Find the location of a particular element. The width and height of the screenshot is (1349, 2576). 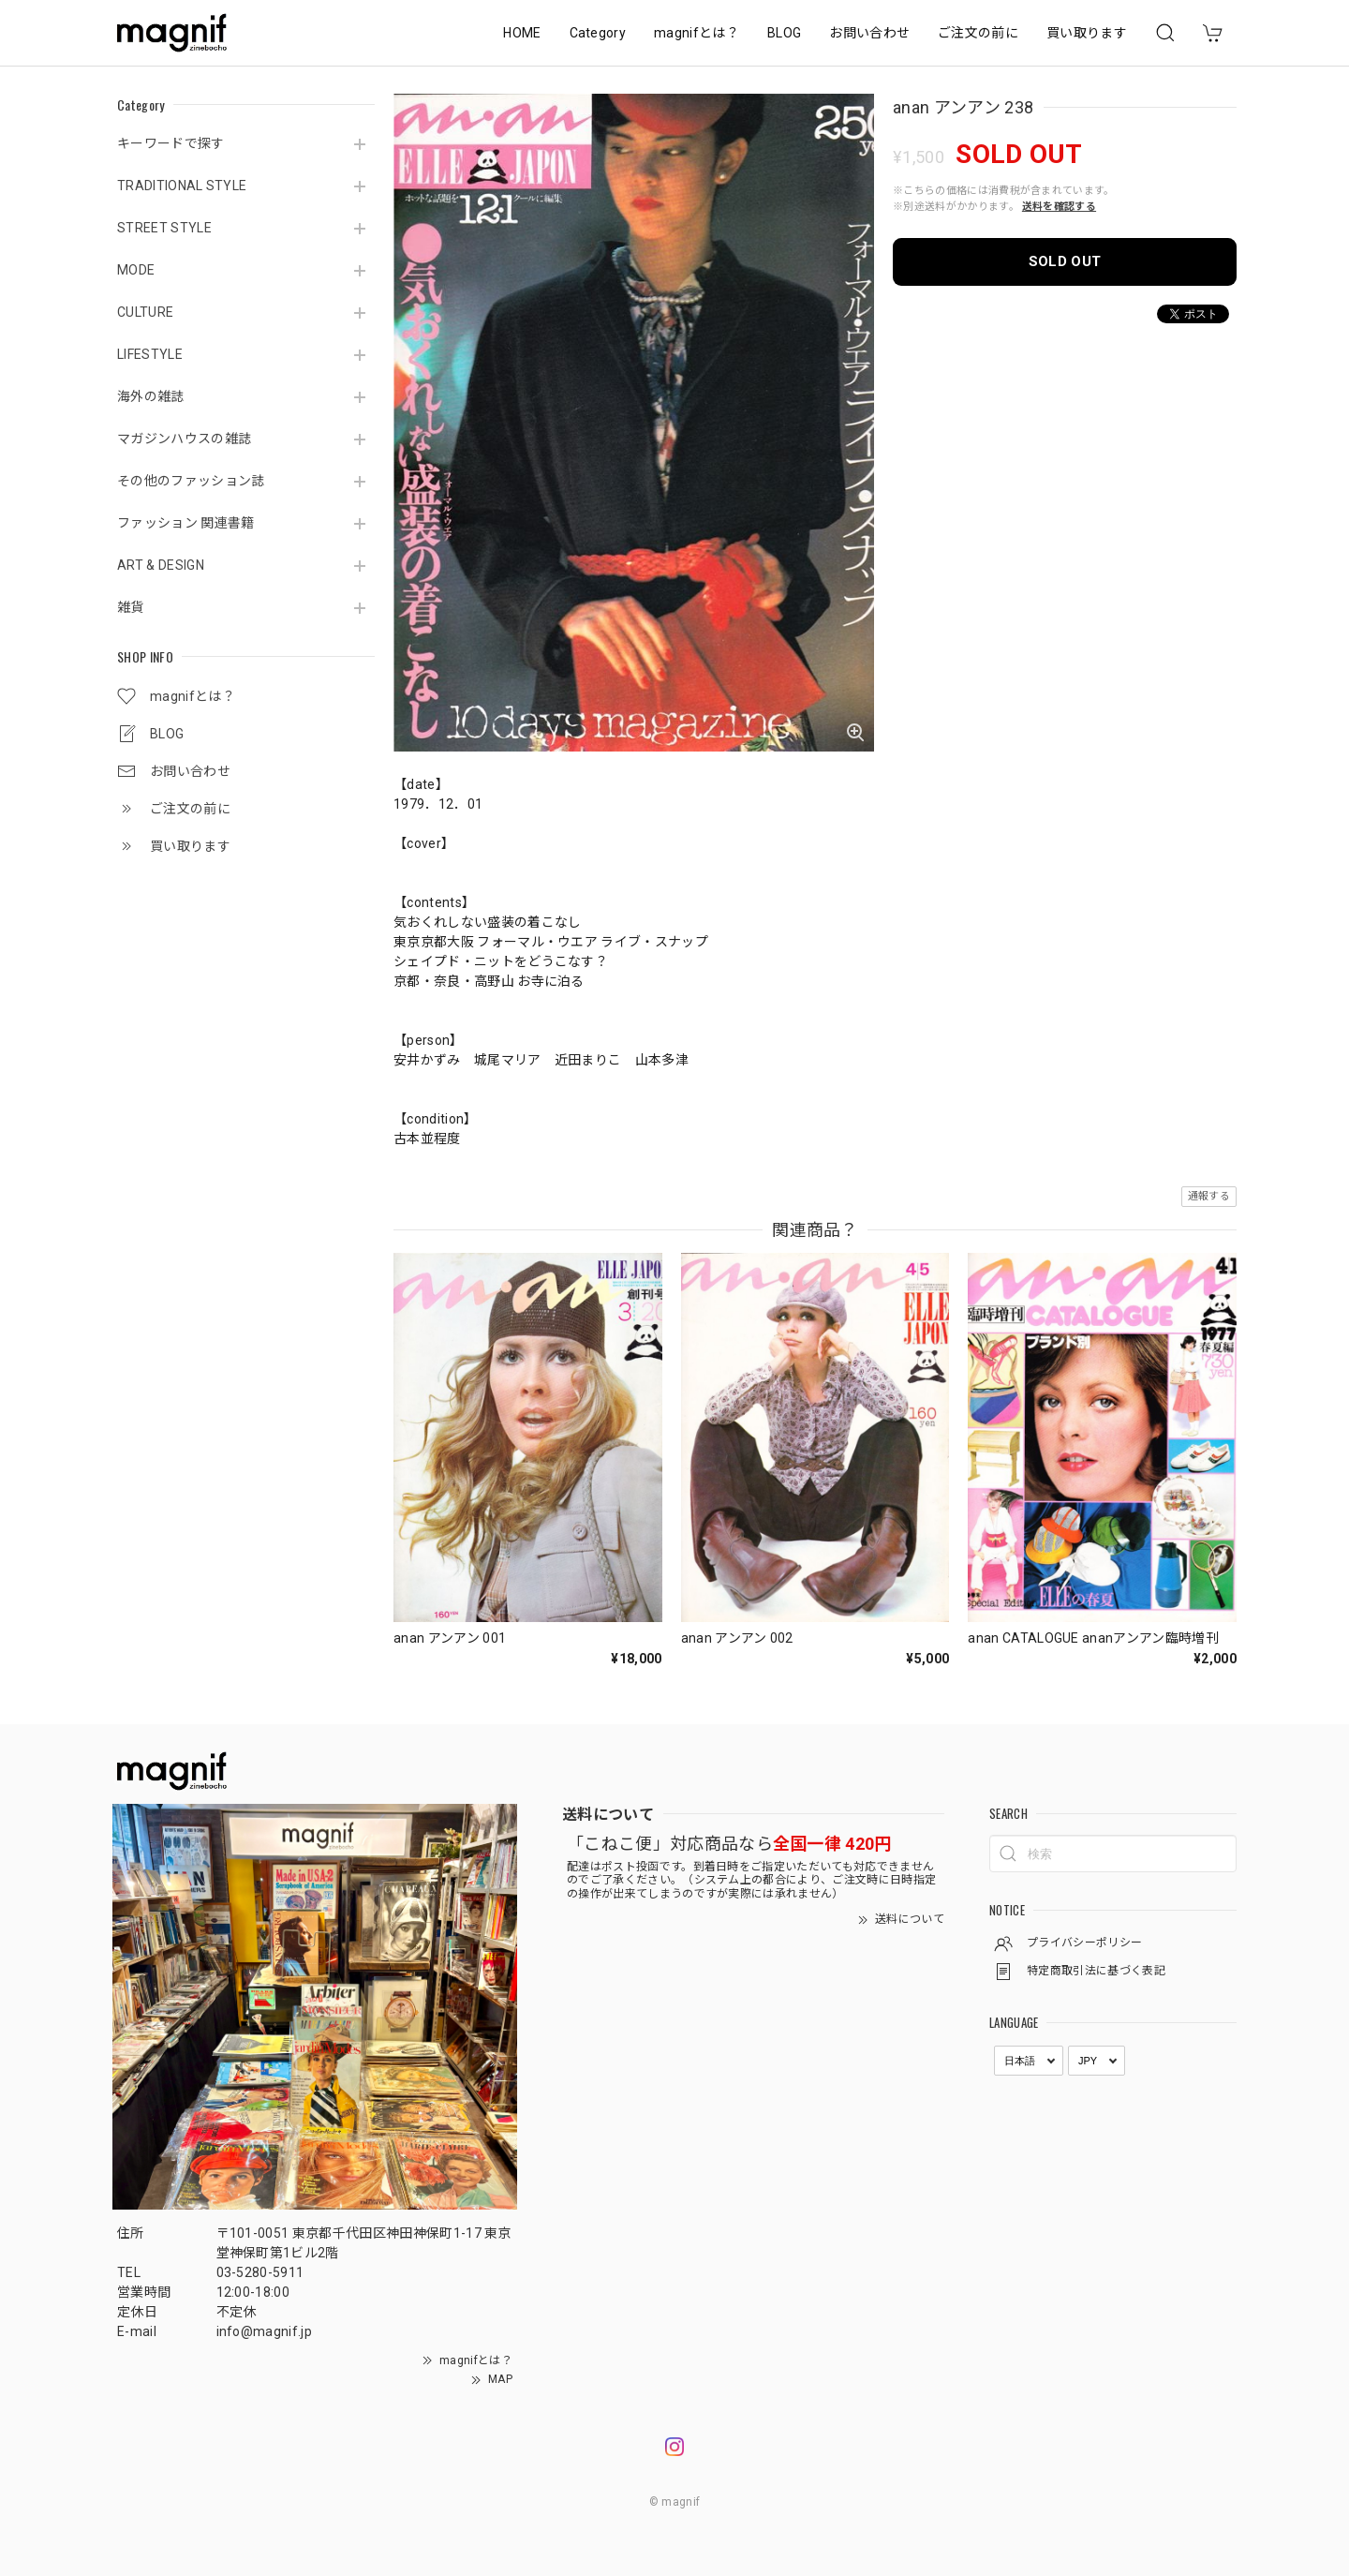

magnifとは？ is located at coordinates (696, 32).